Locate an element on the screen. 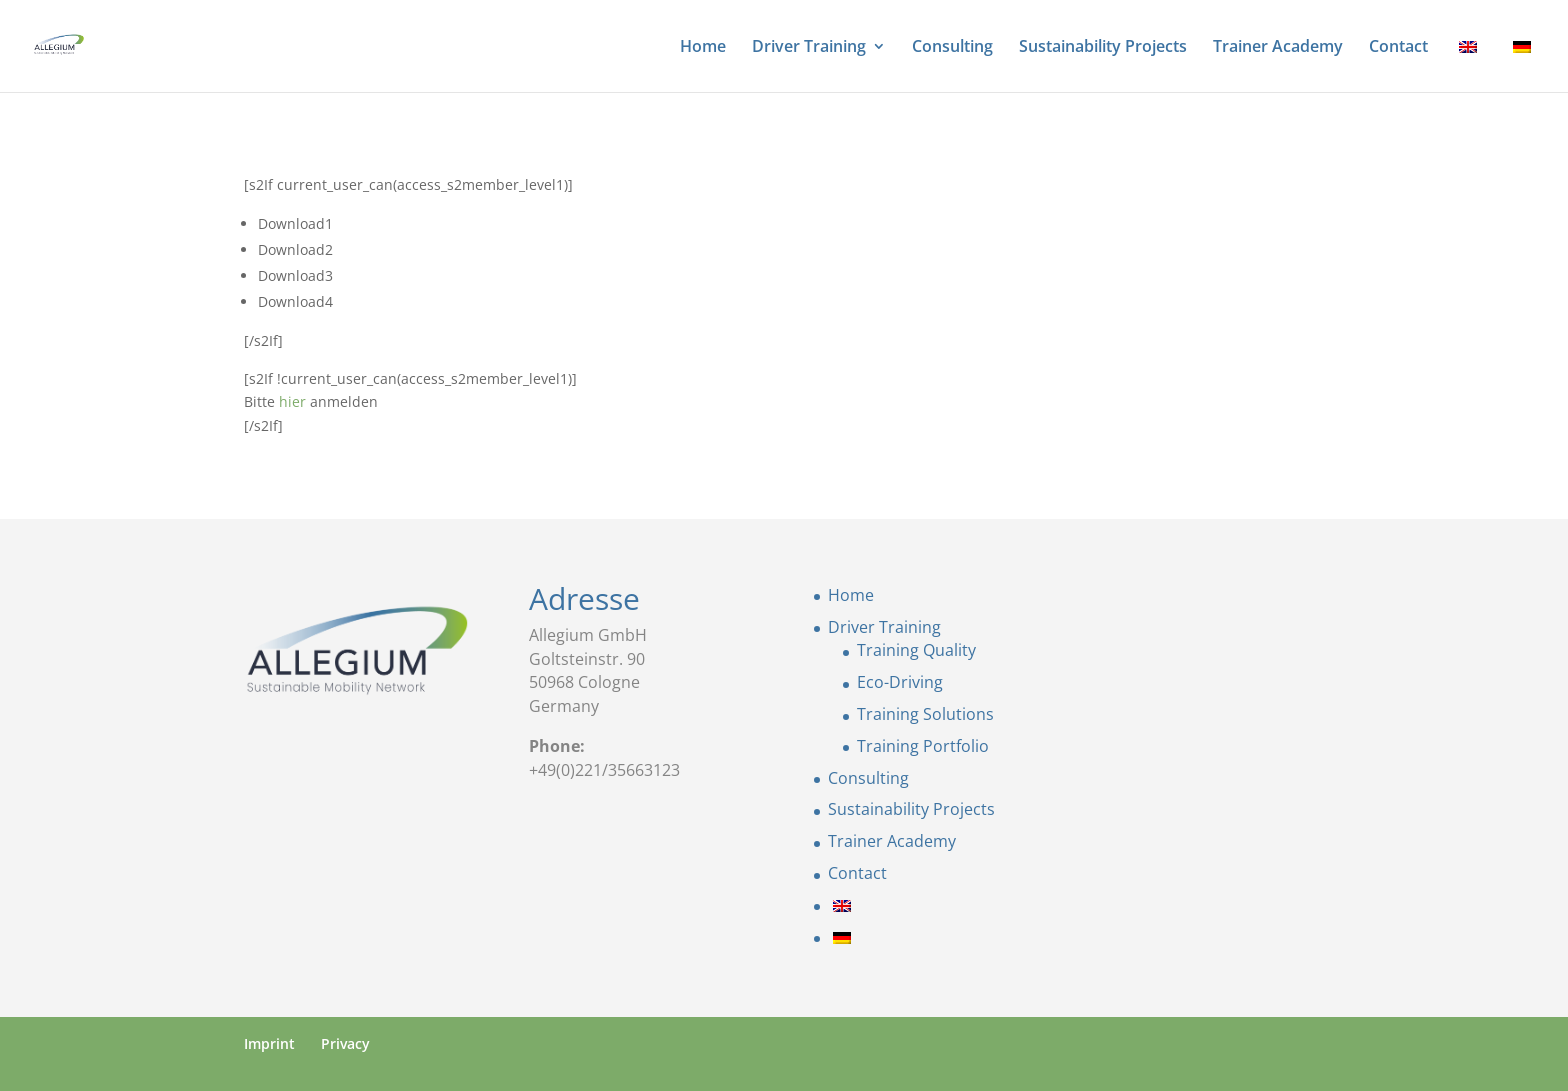  Contact is located at coordinates (1398, 48).